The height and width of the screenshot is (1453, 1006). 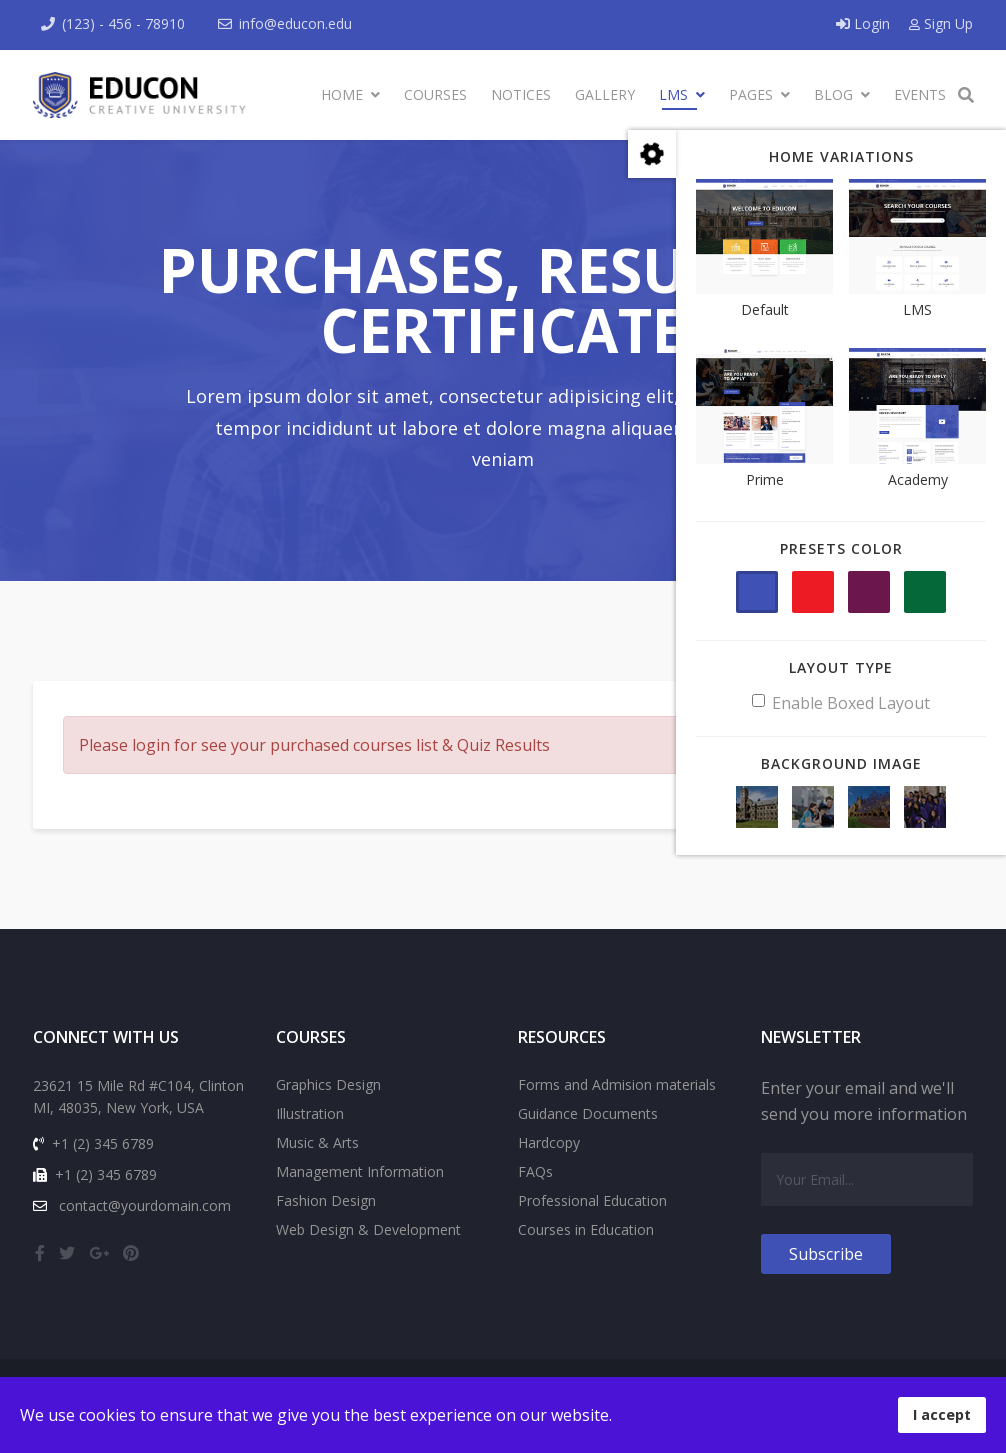 I want to click on Guidance Documents, so click(x=588, y=1113).